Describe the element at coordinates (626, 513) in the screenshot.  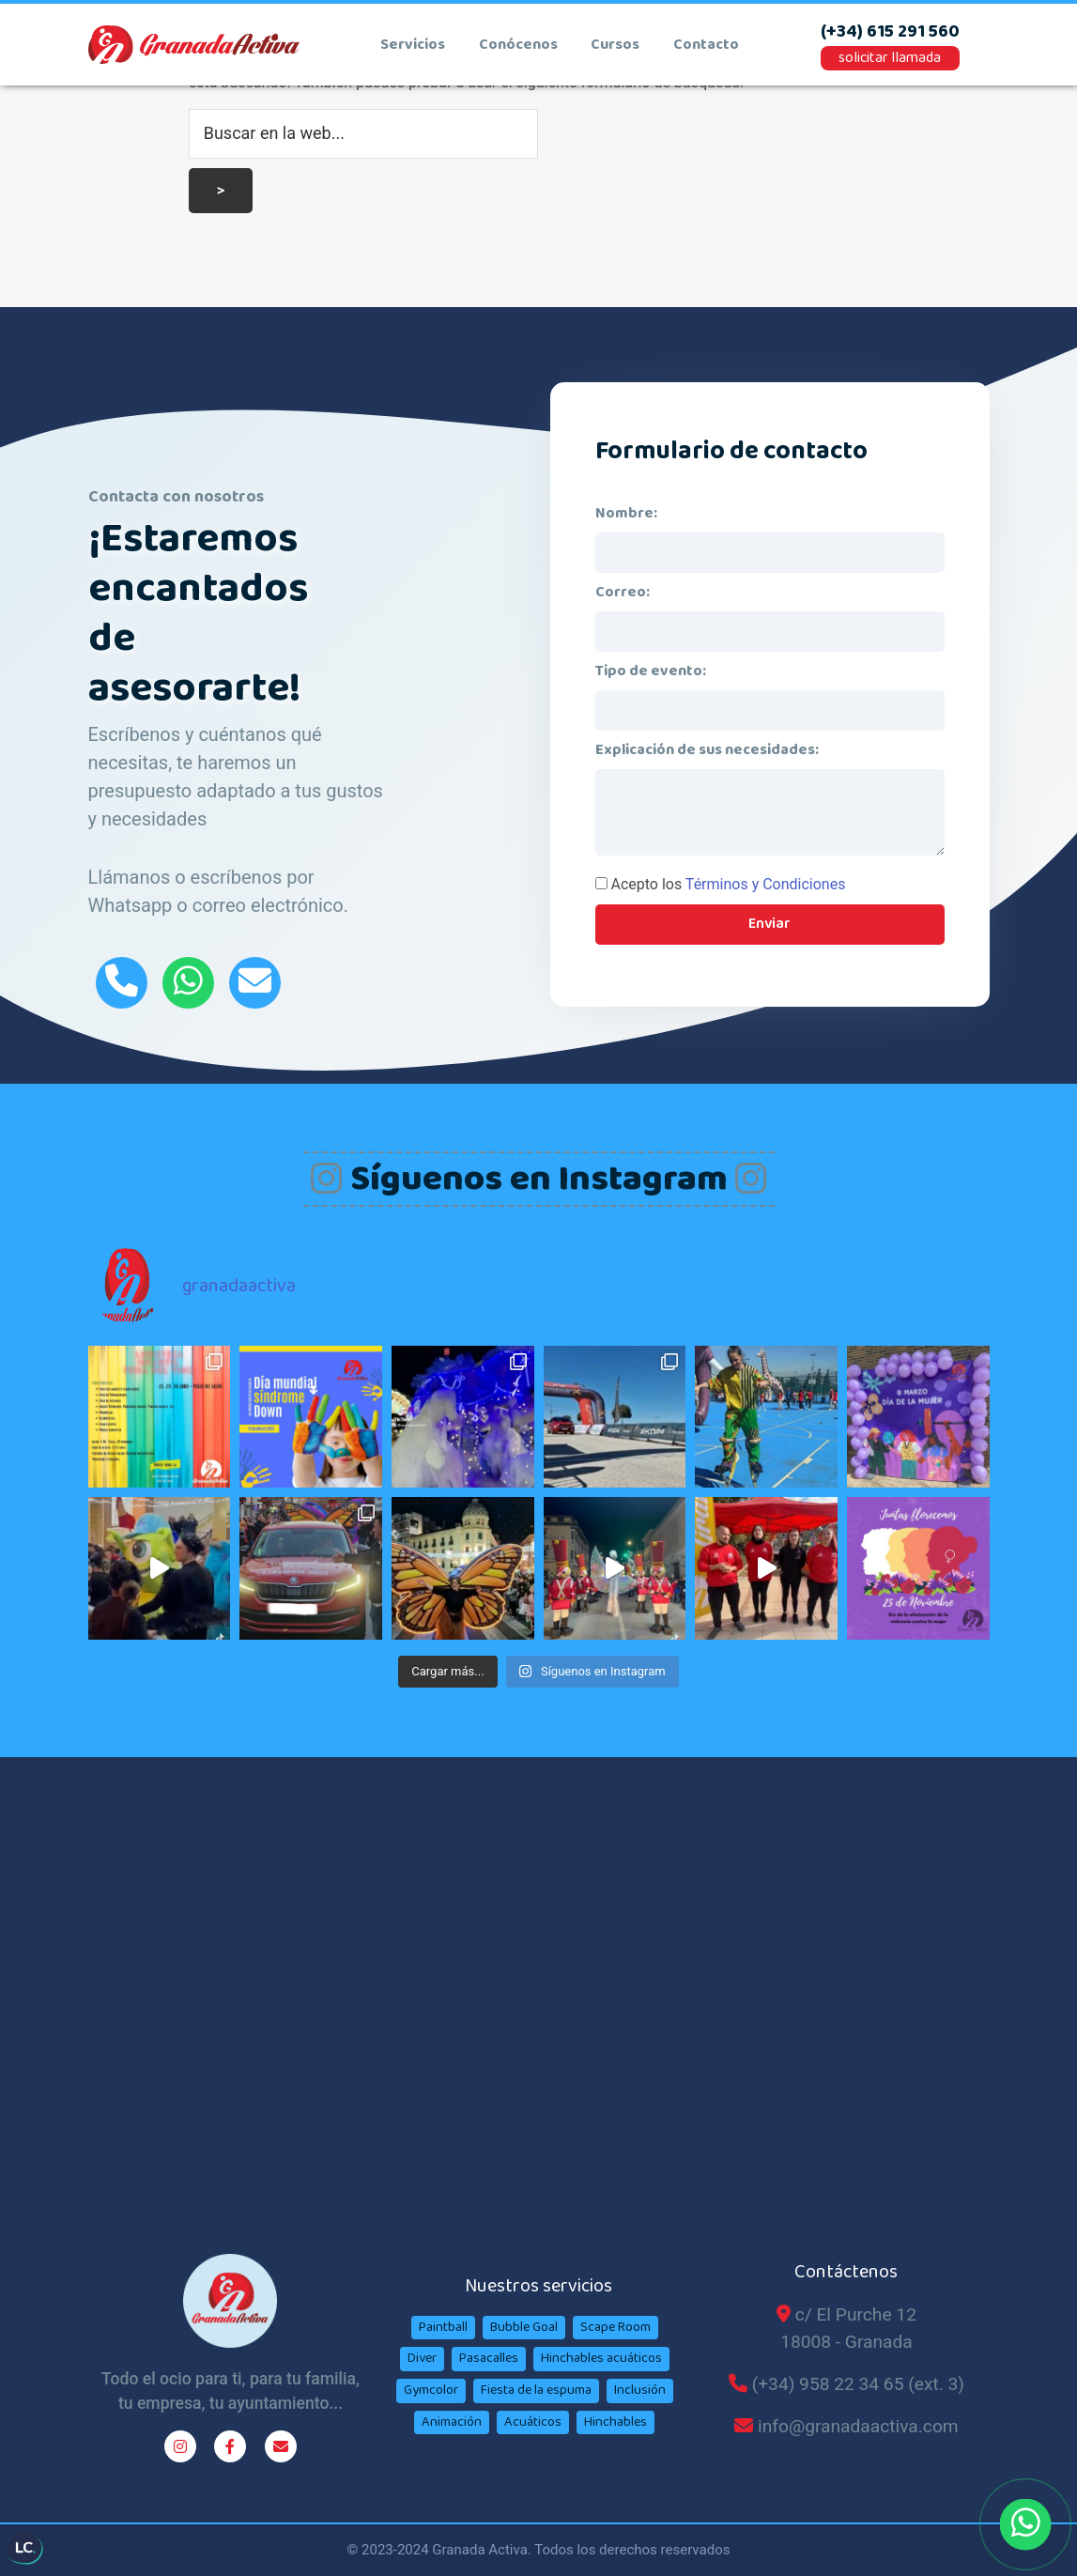
I see `Nombre:` at that location.